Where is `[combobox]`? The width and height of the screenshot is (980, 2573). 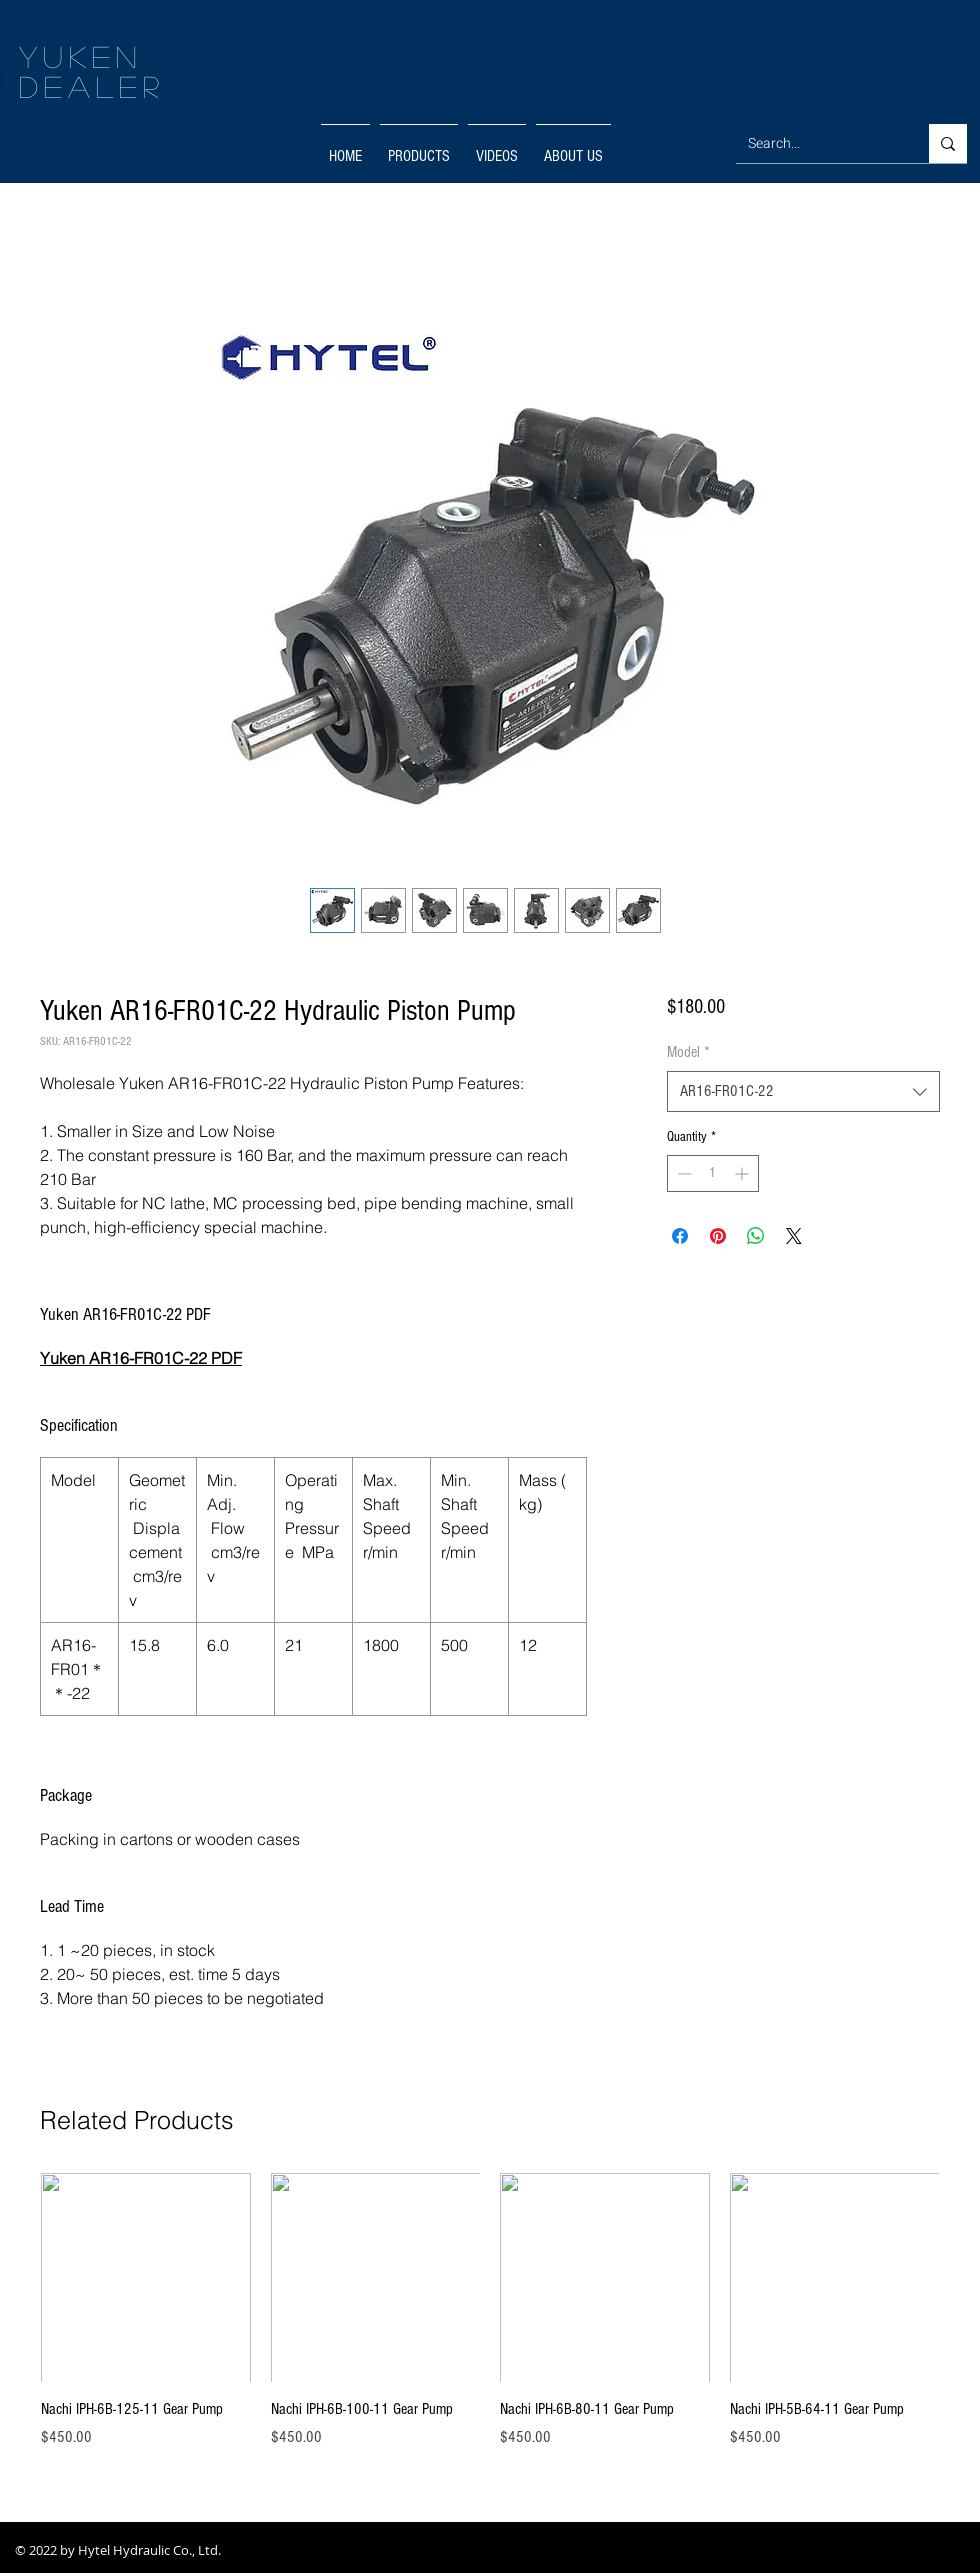
[combobox] is located at coordinates (803, 1091).